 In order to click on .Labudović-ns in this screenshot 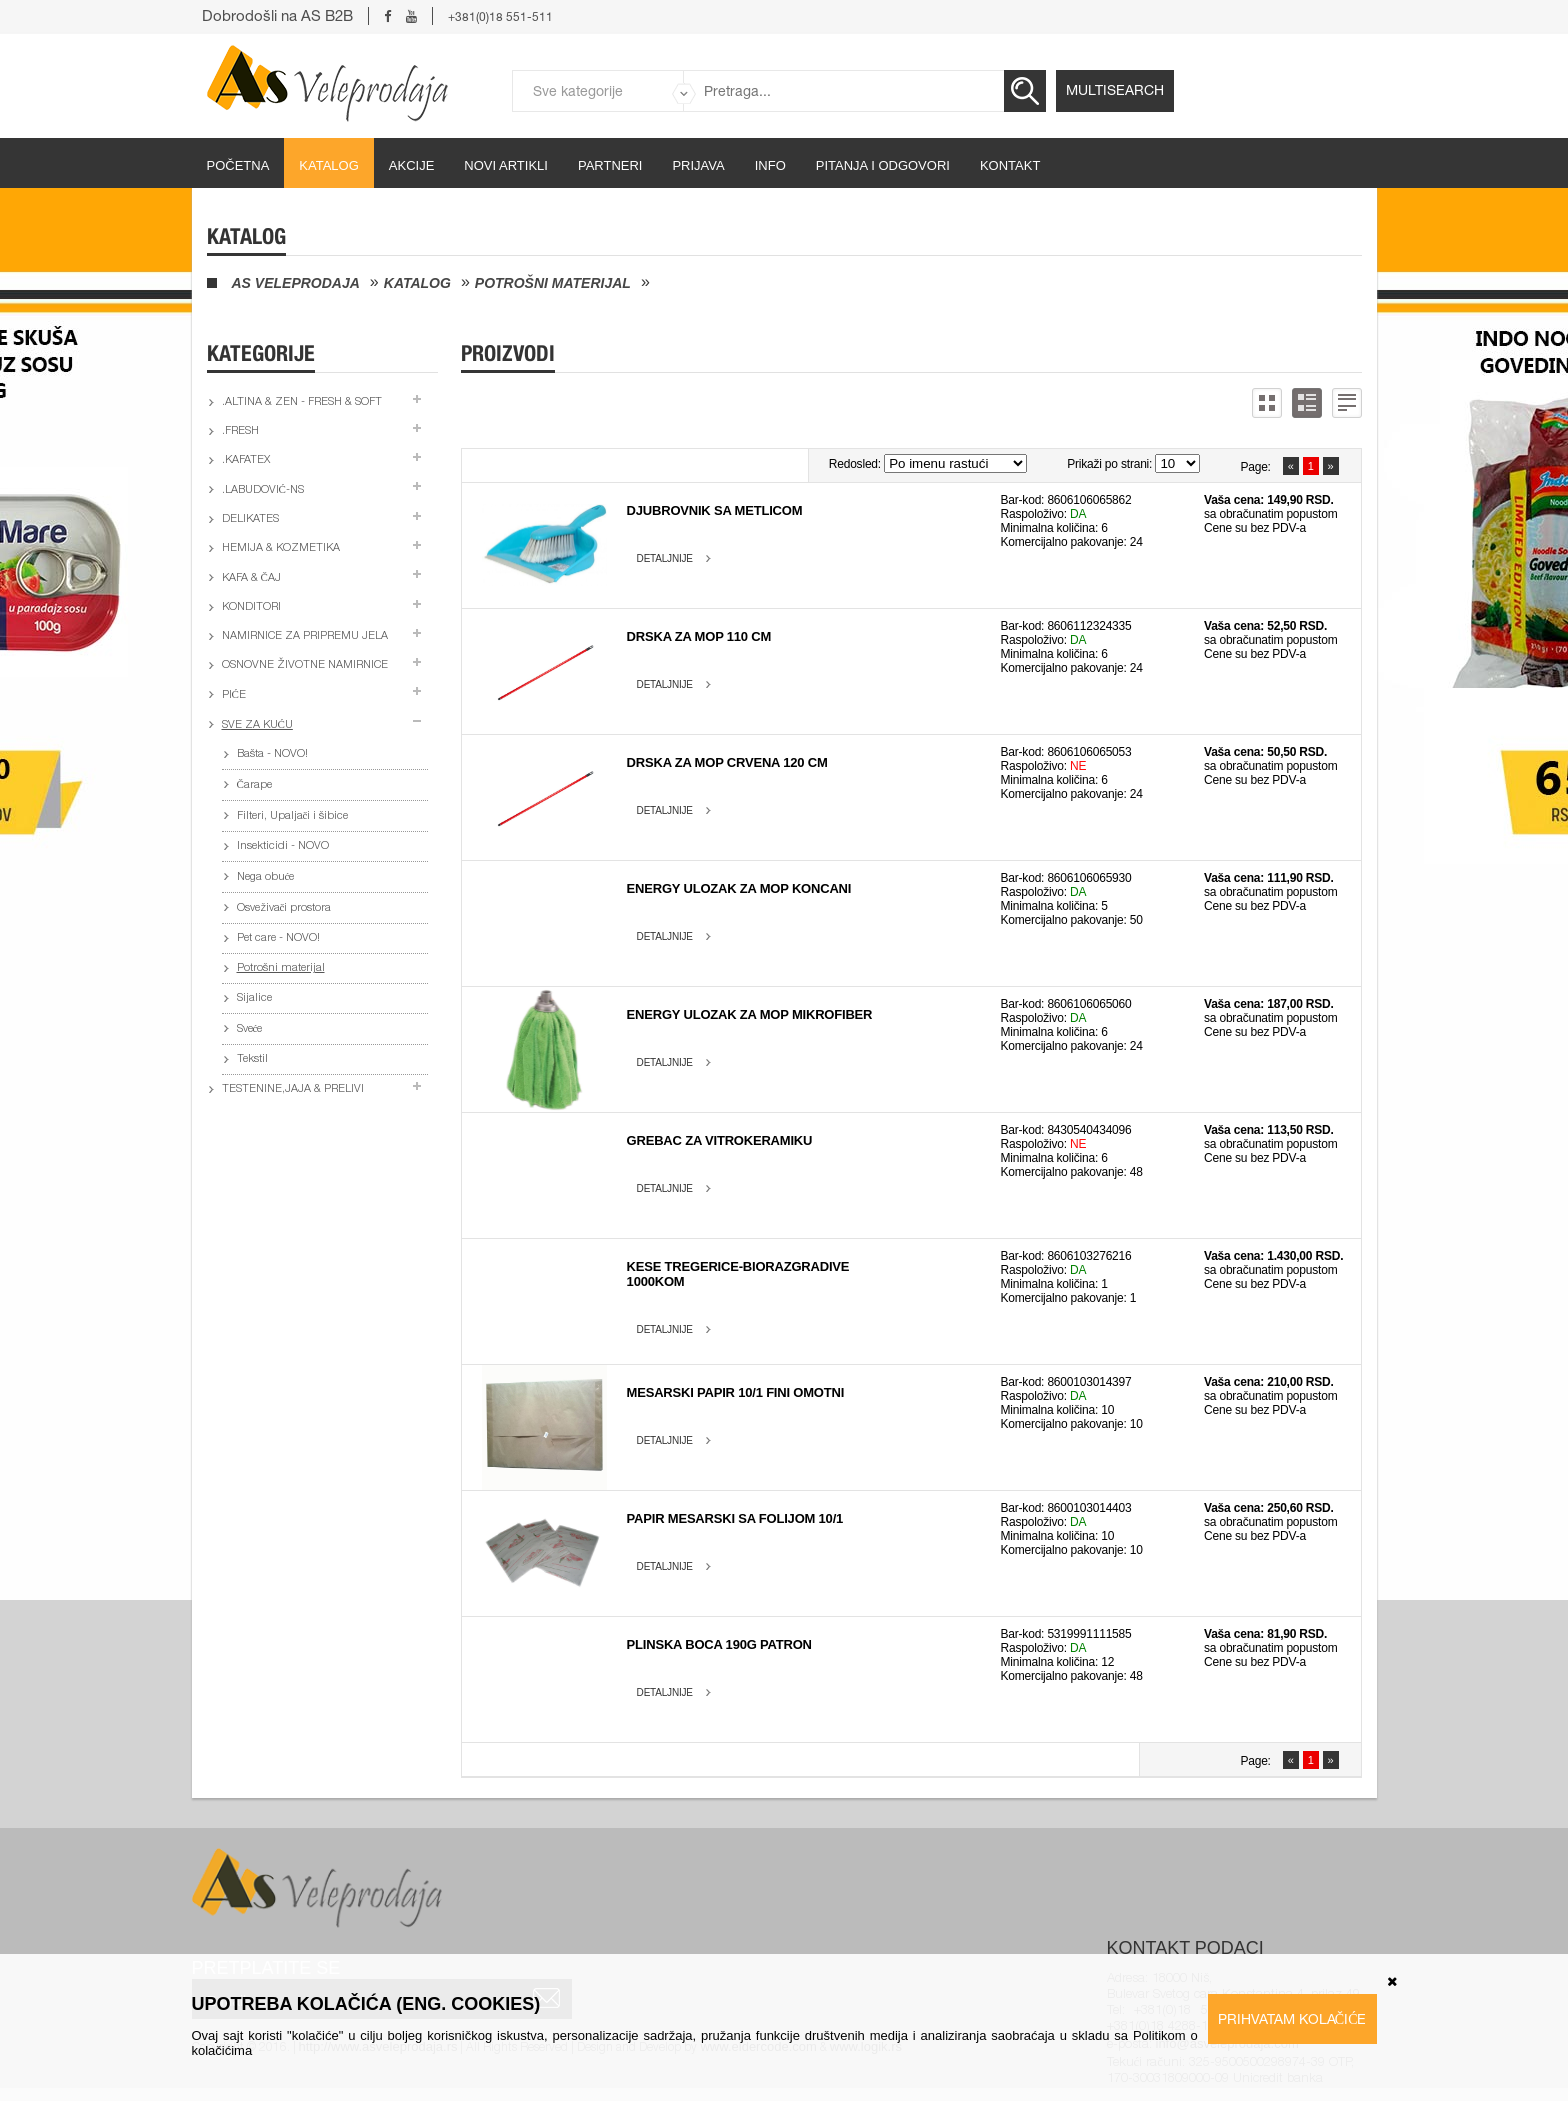, I will do `click(263, 490)`.